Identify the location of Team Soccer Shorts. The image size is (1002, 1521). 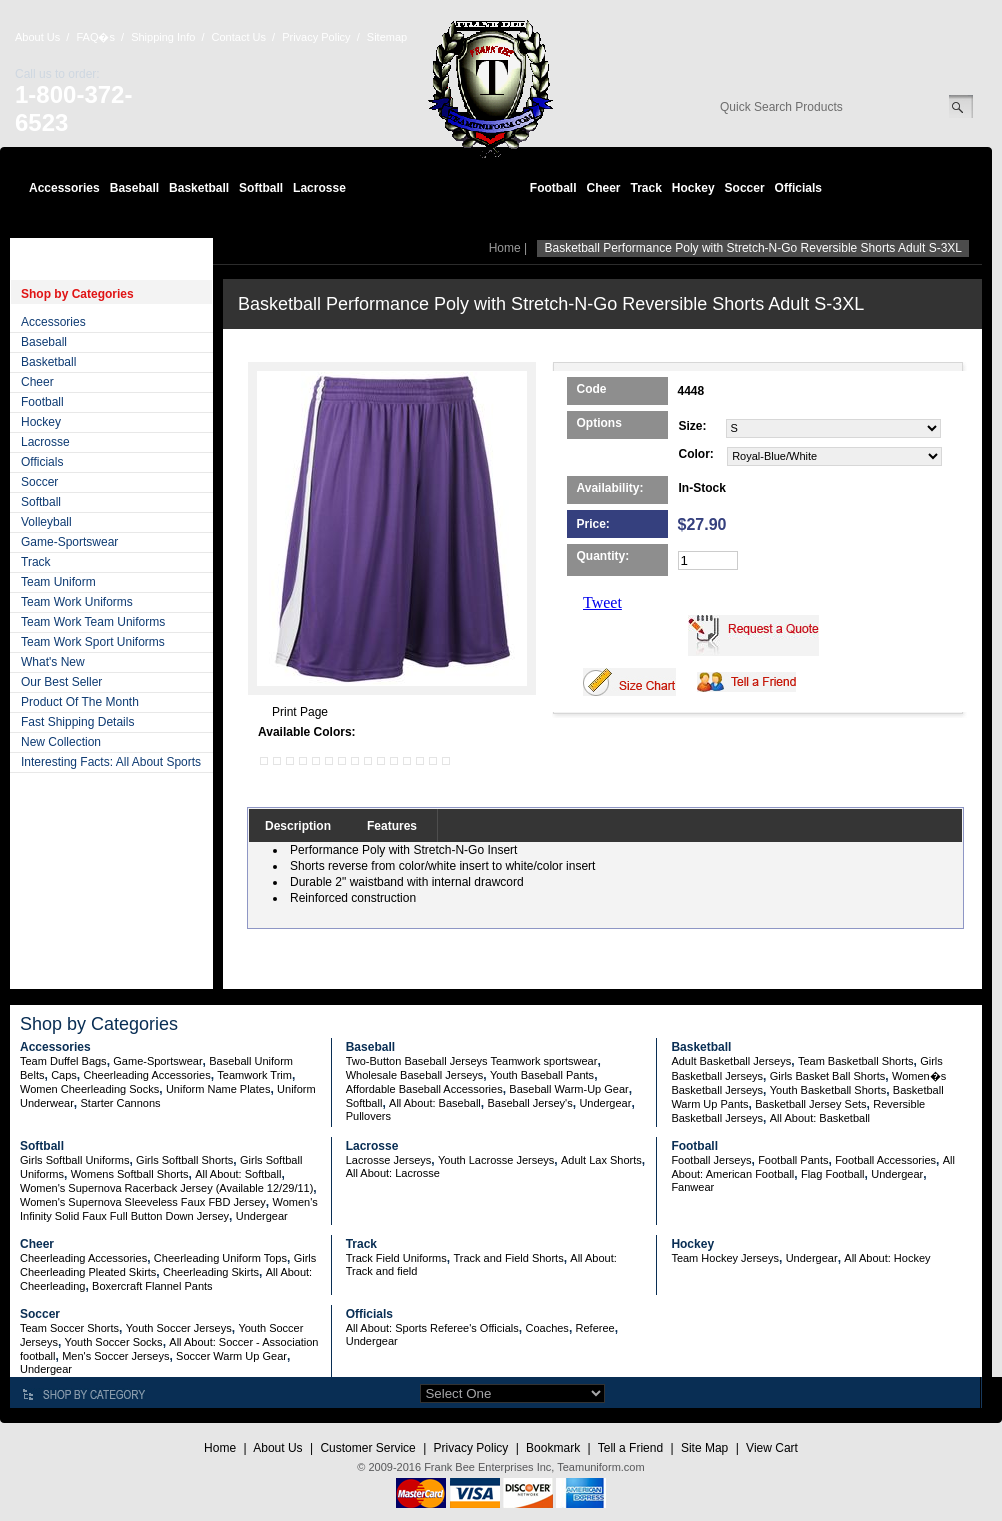
(69, 1328).